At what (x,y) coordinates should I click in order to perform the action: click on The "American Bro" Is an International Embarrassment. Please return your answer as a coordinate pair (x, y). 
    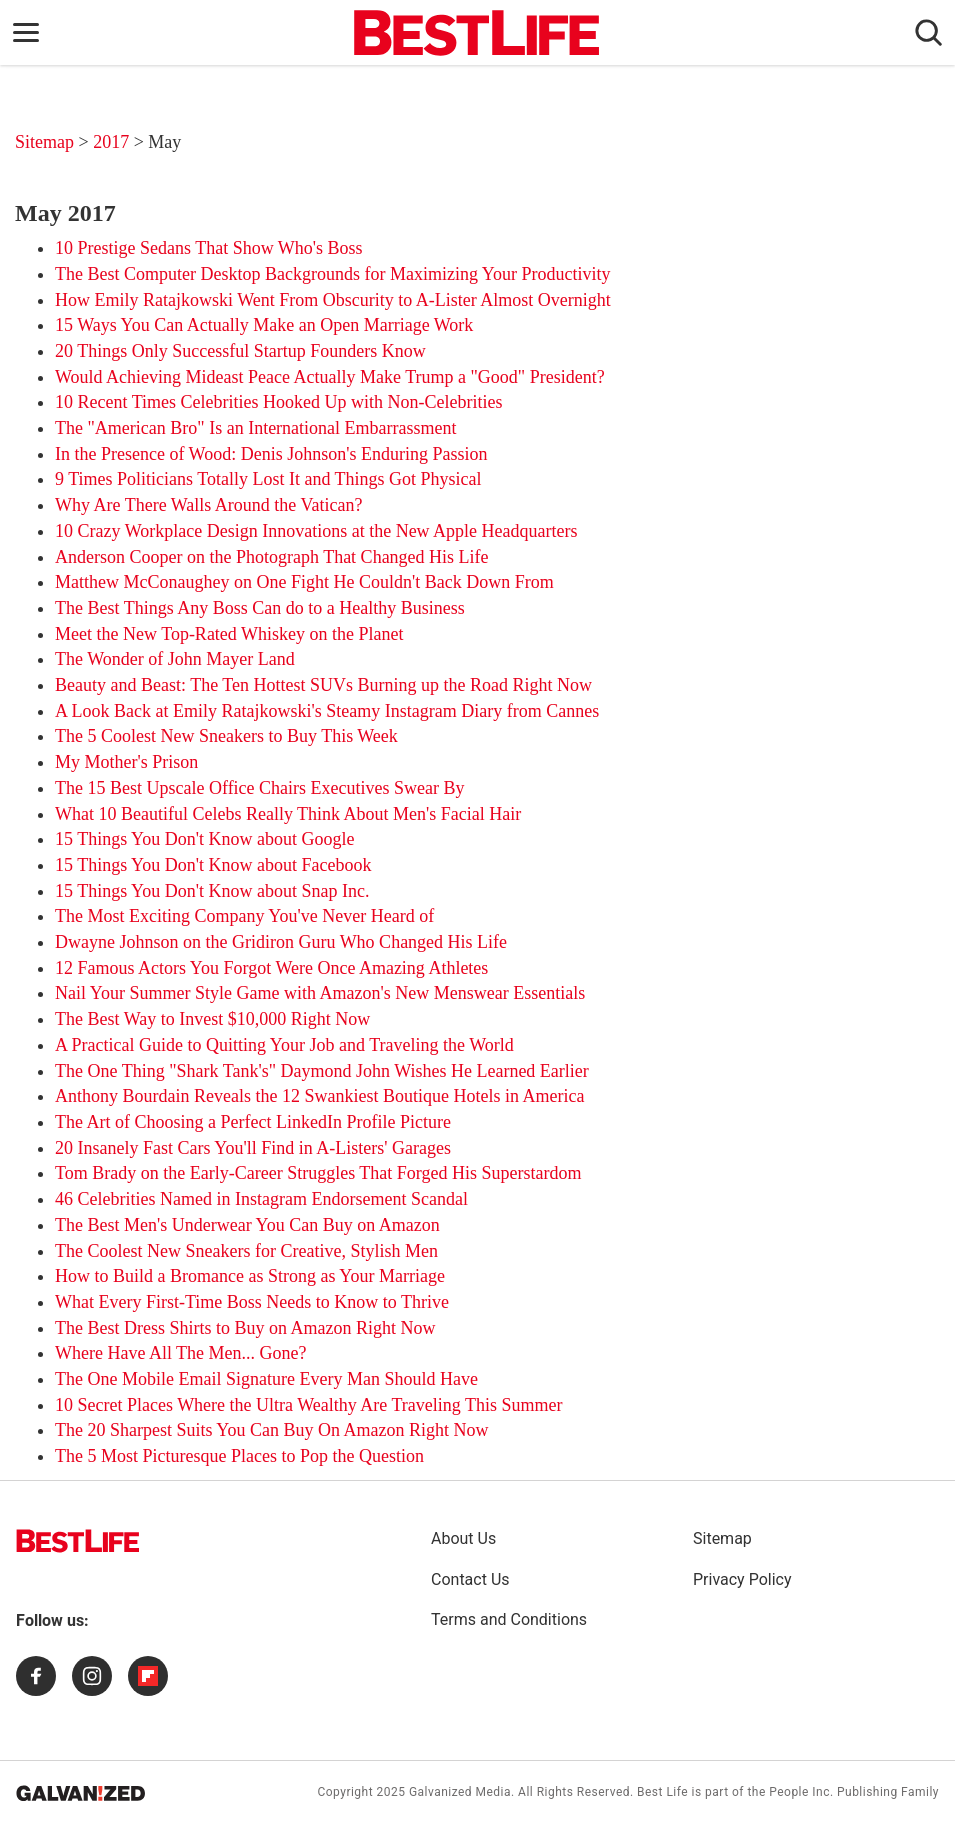
    Looking at the image, I should click on (256, 428).